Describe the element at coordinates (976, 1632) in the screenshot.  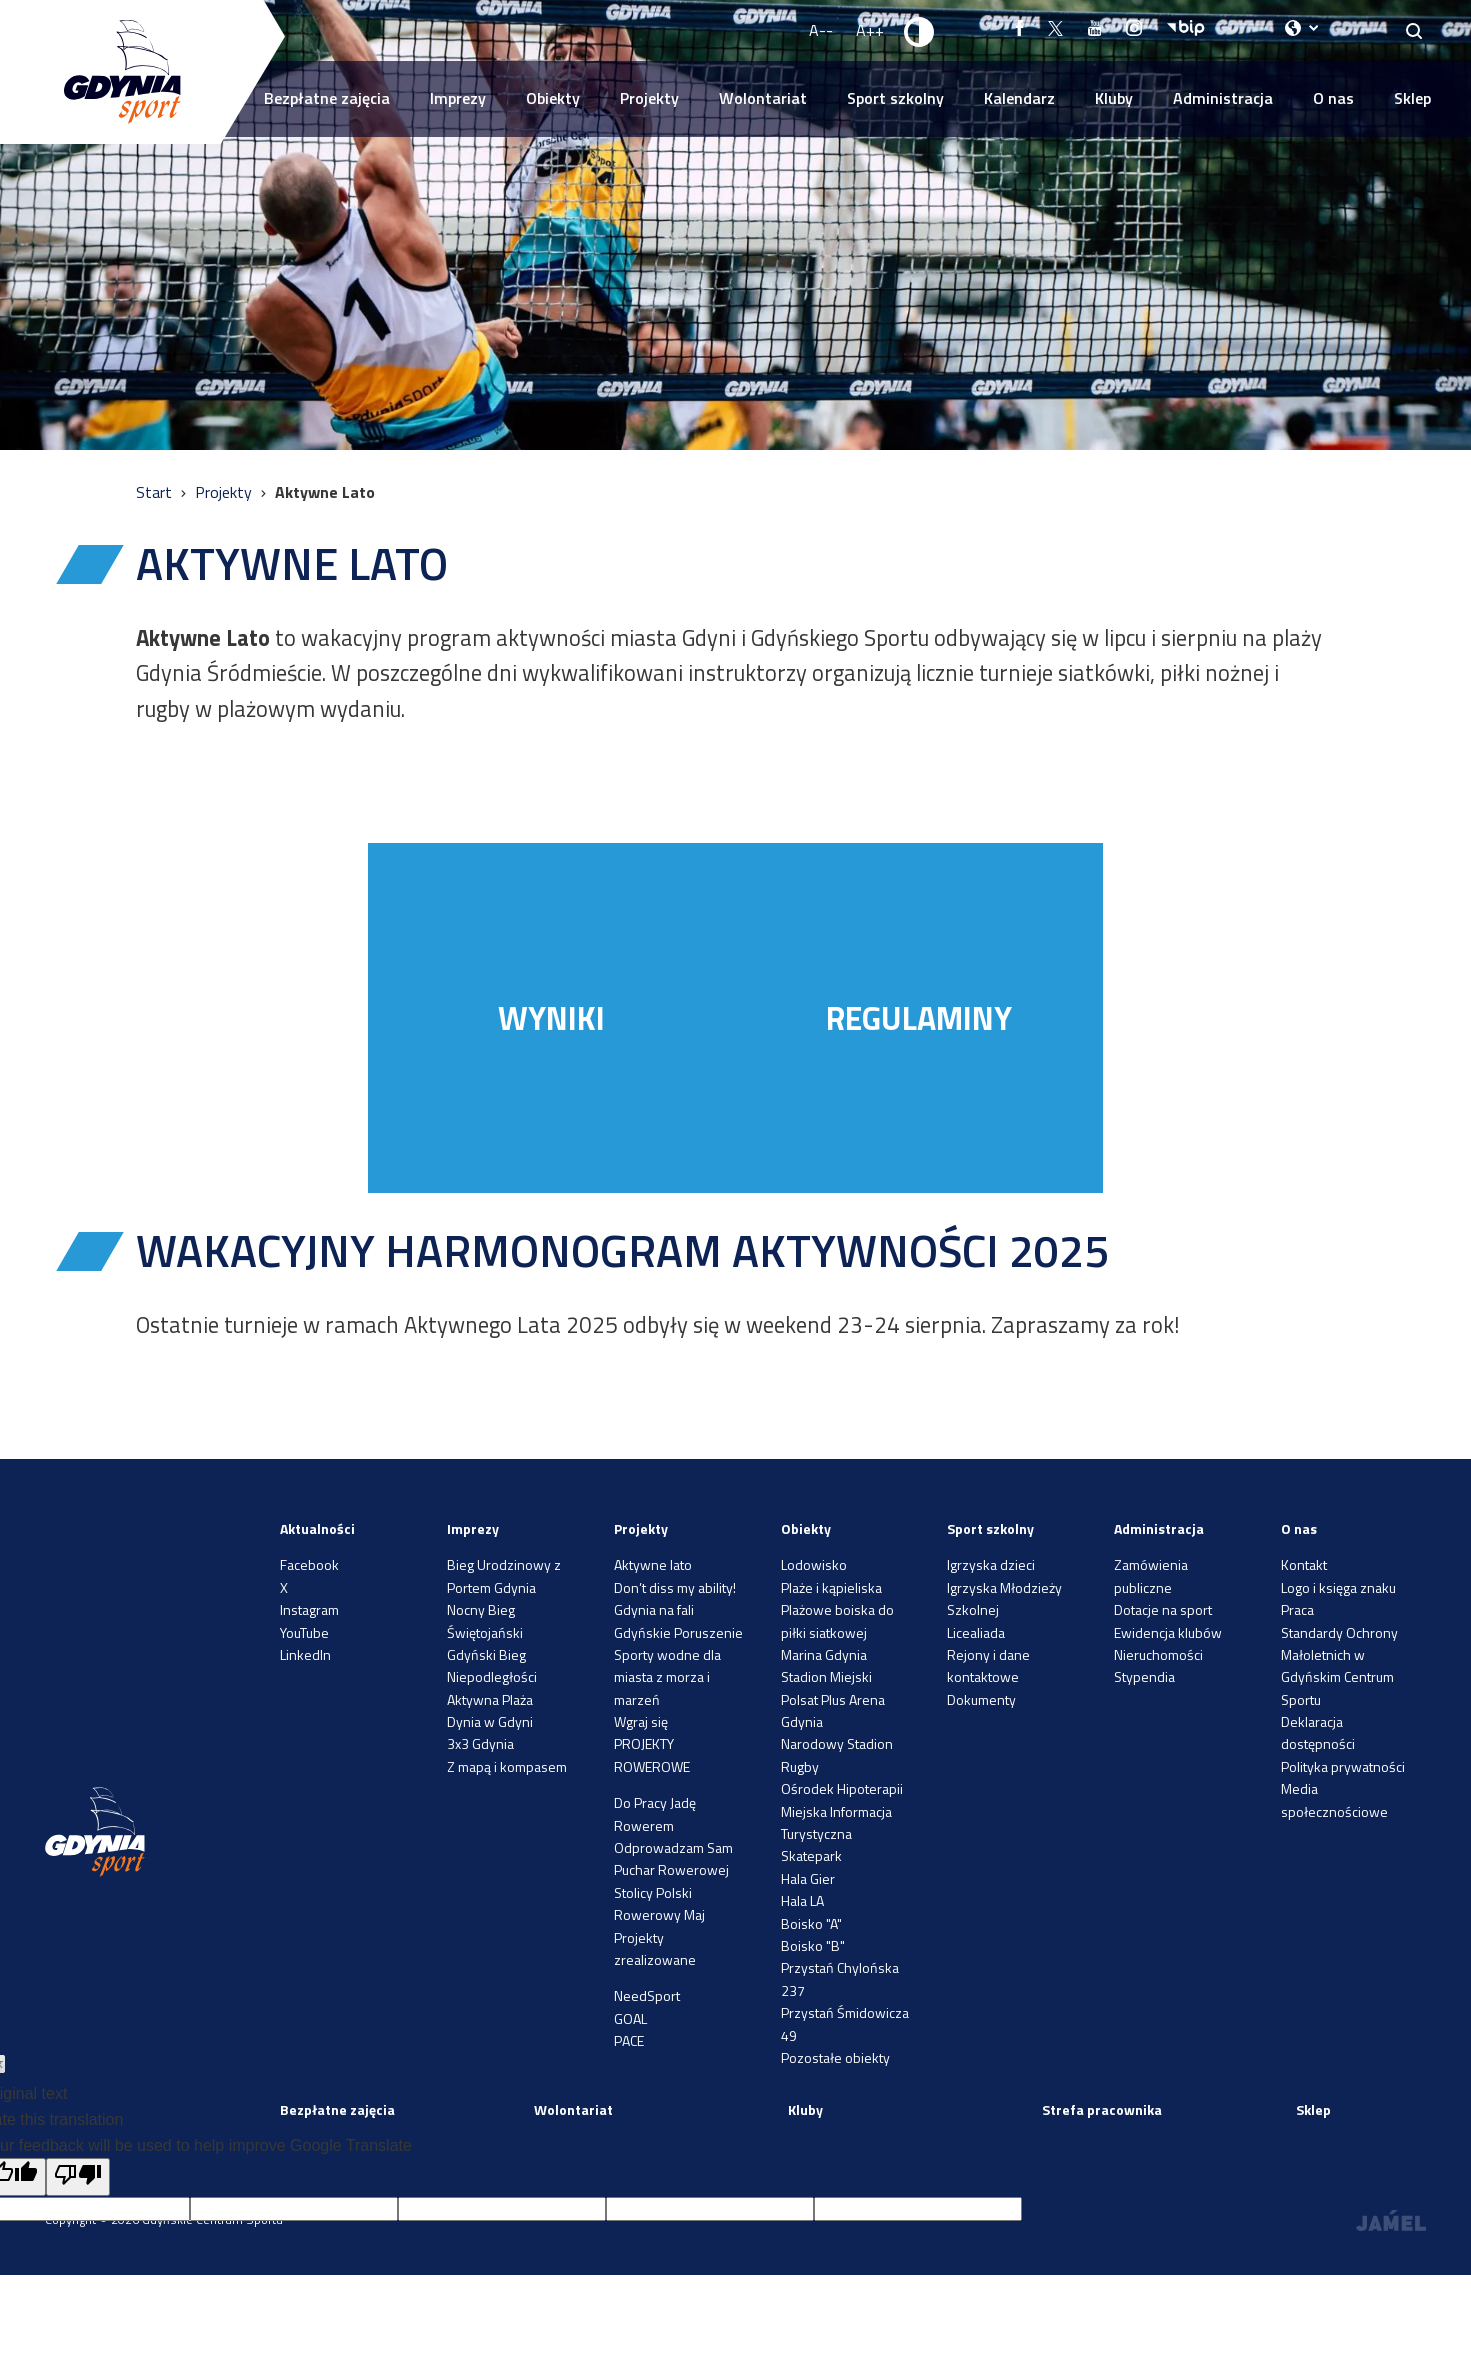
I see `Licealiada` at that location.